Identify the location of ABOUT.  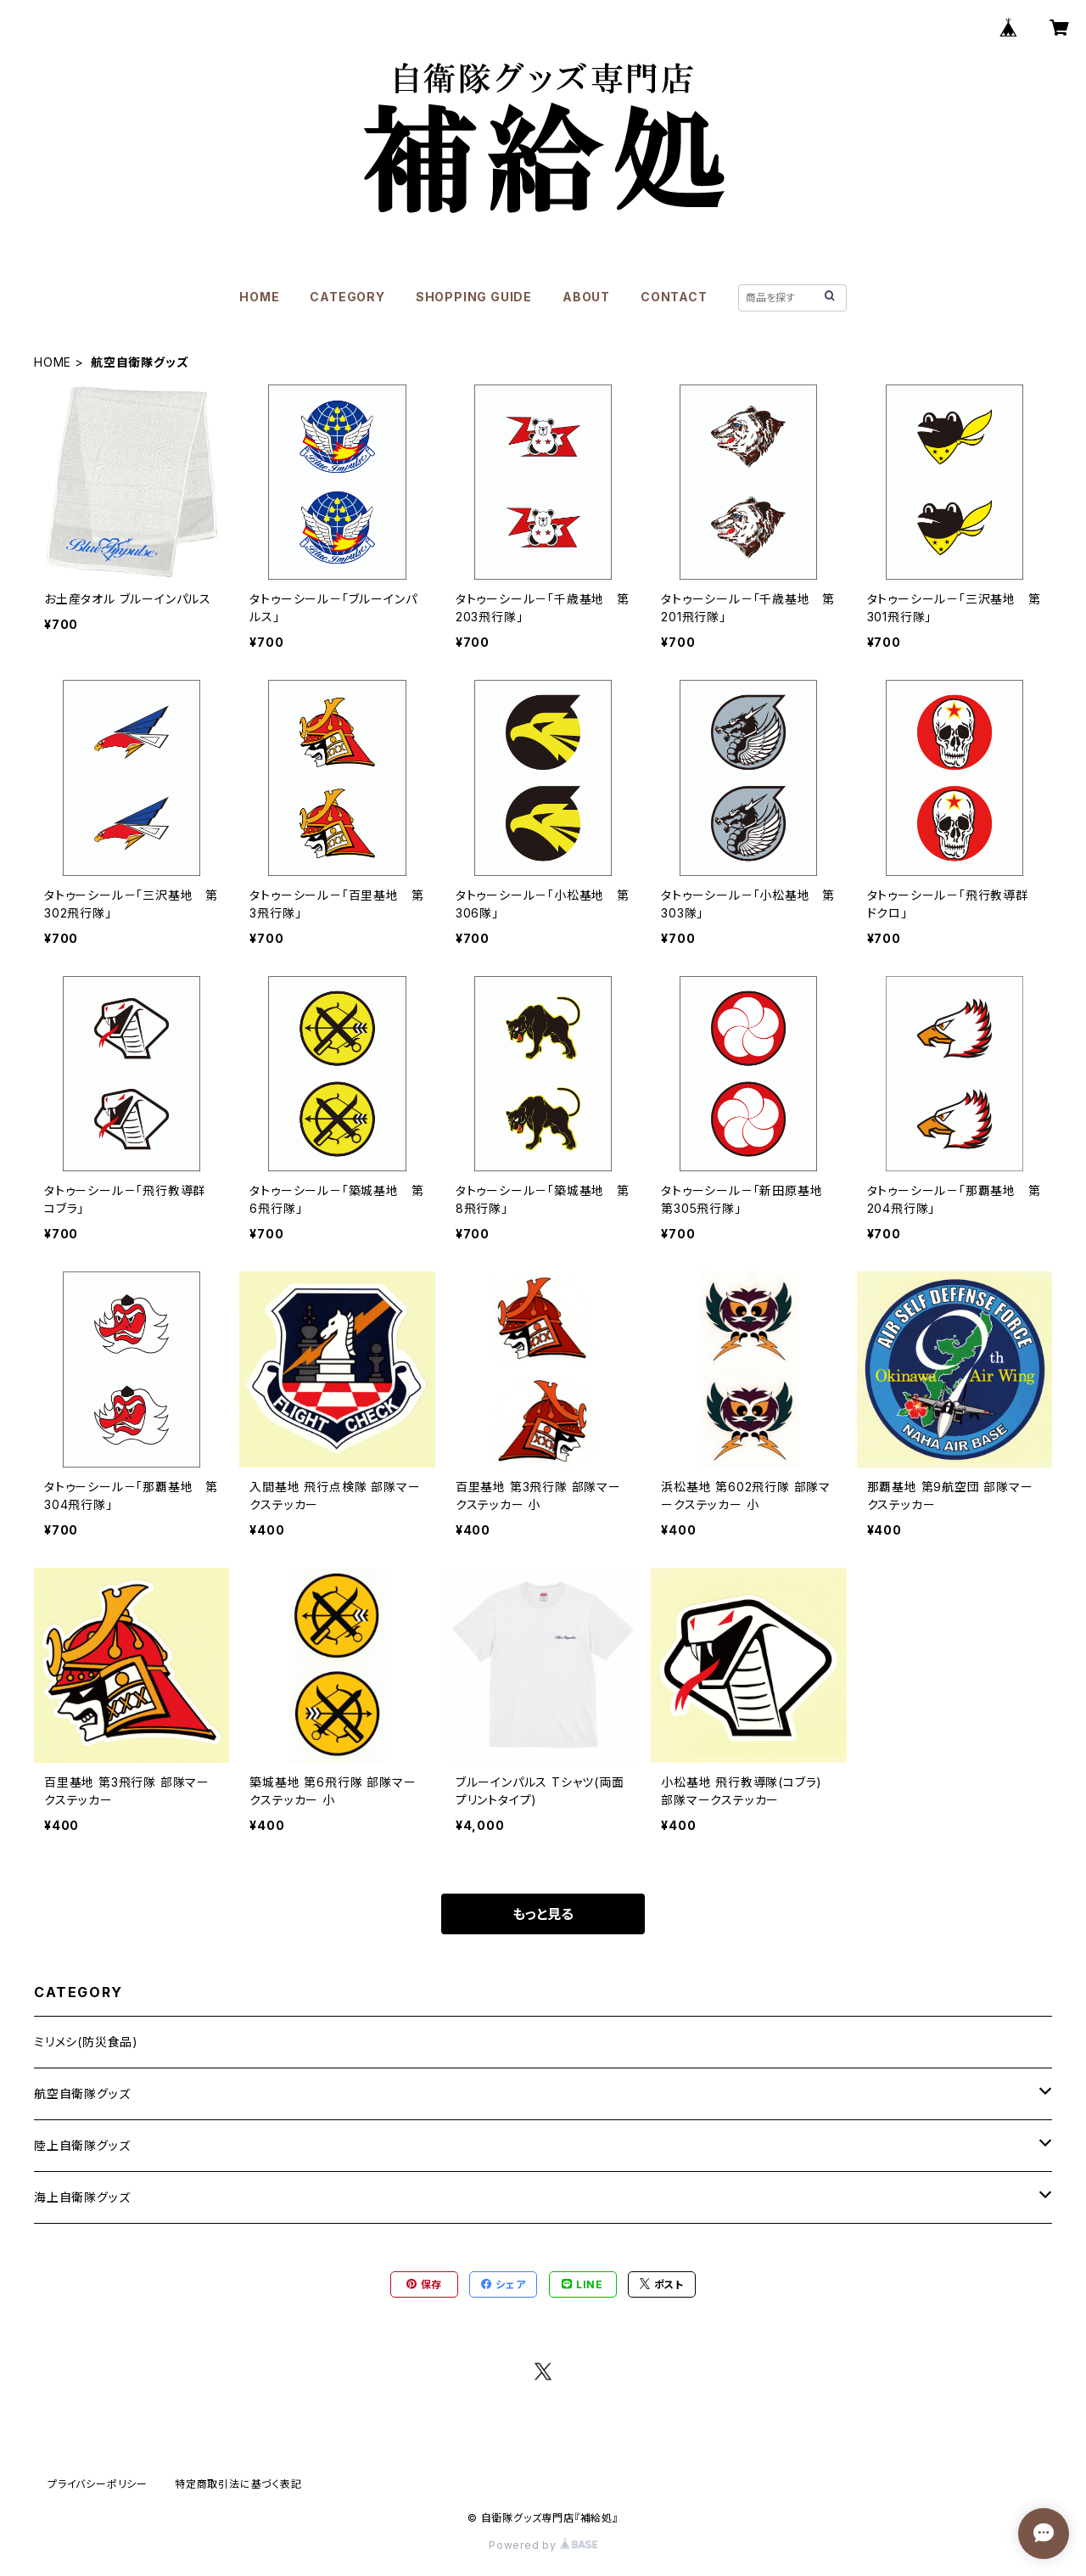
(586, 296).